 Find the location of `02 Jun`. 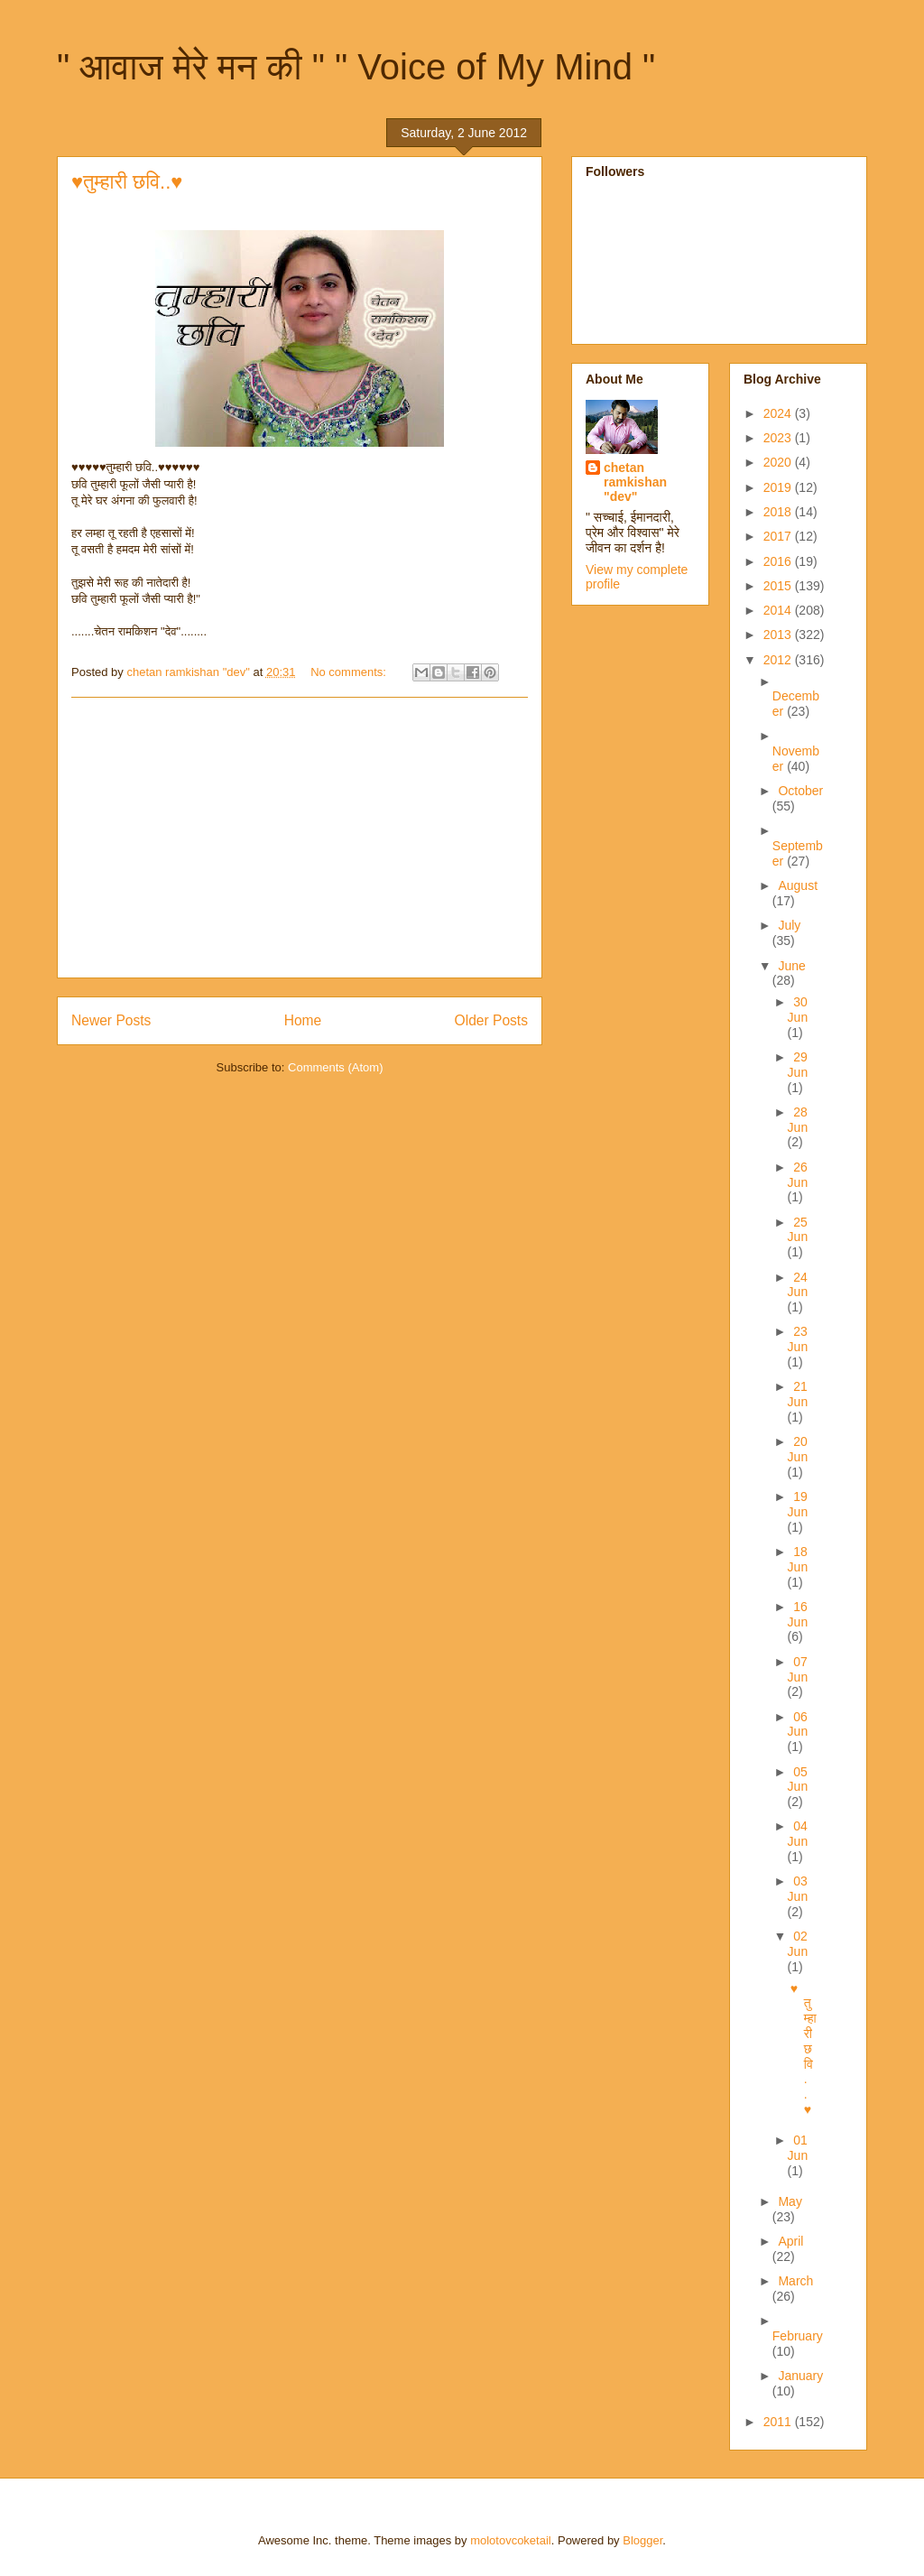

02 Jun is located at coordinates (798, 1944).